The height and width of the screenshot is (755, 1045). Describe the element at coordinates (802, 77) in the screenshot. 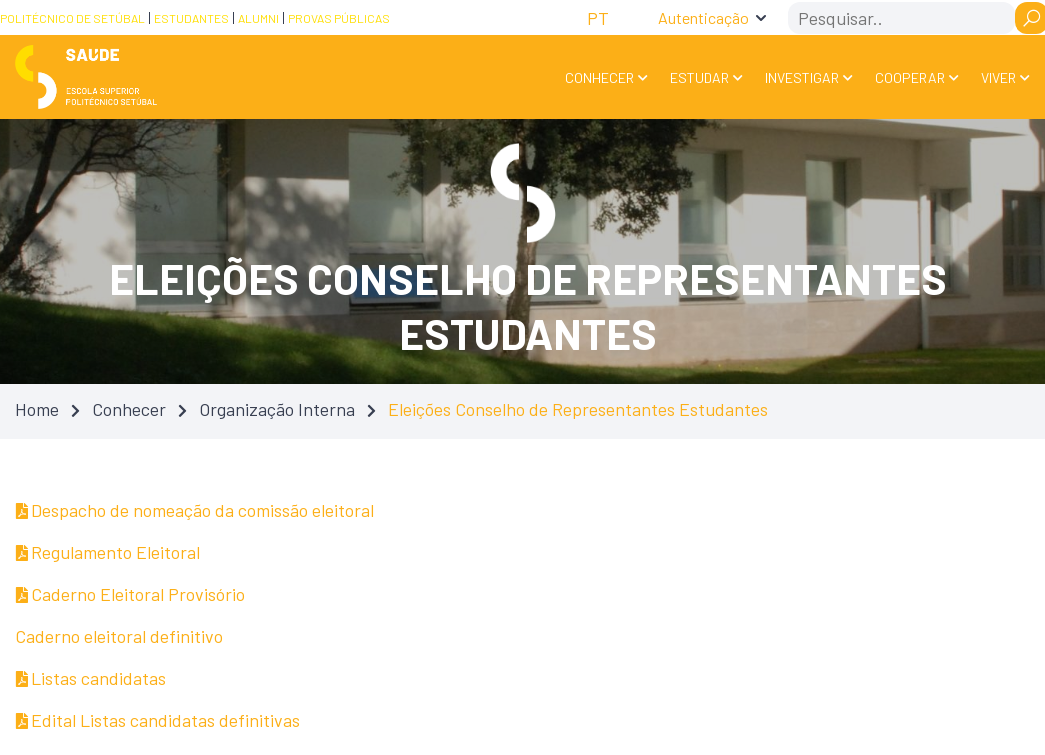

I see `Investigar` at that location.